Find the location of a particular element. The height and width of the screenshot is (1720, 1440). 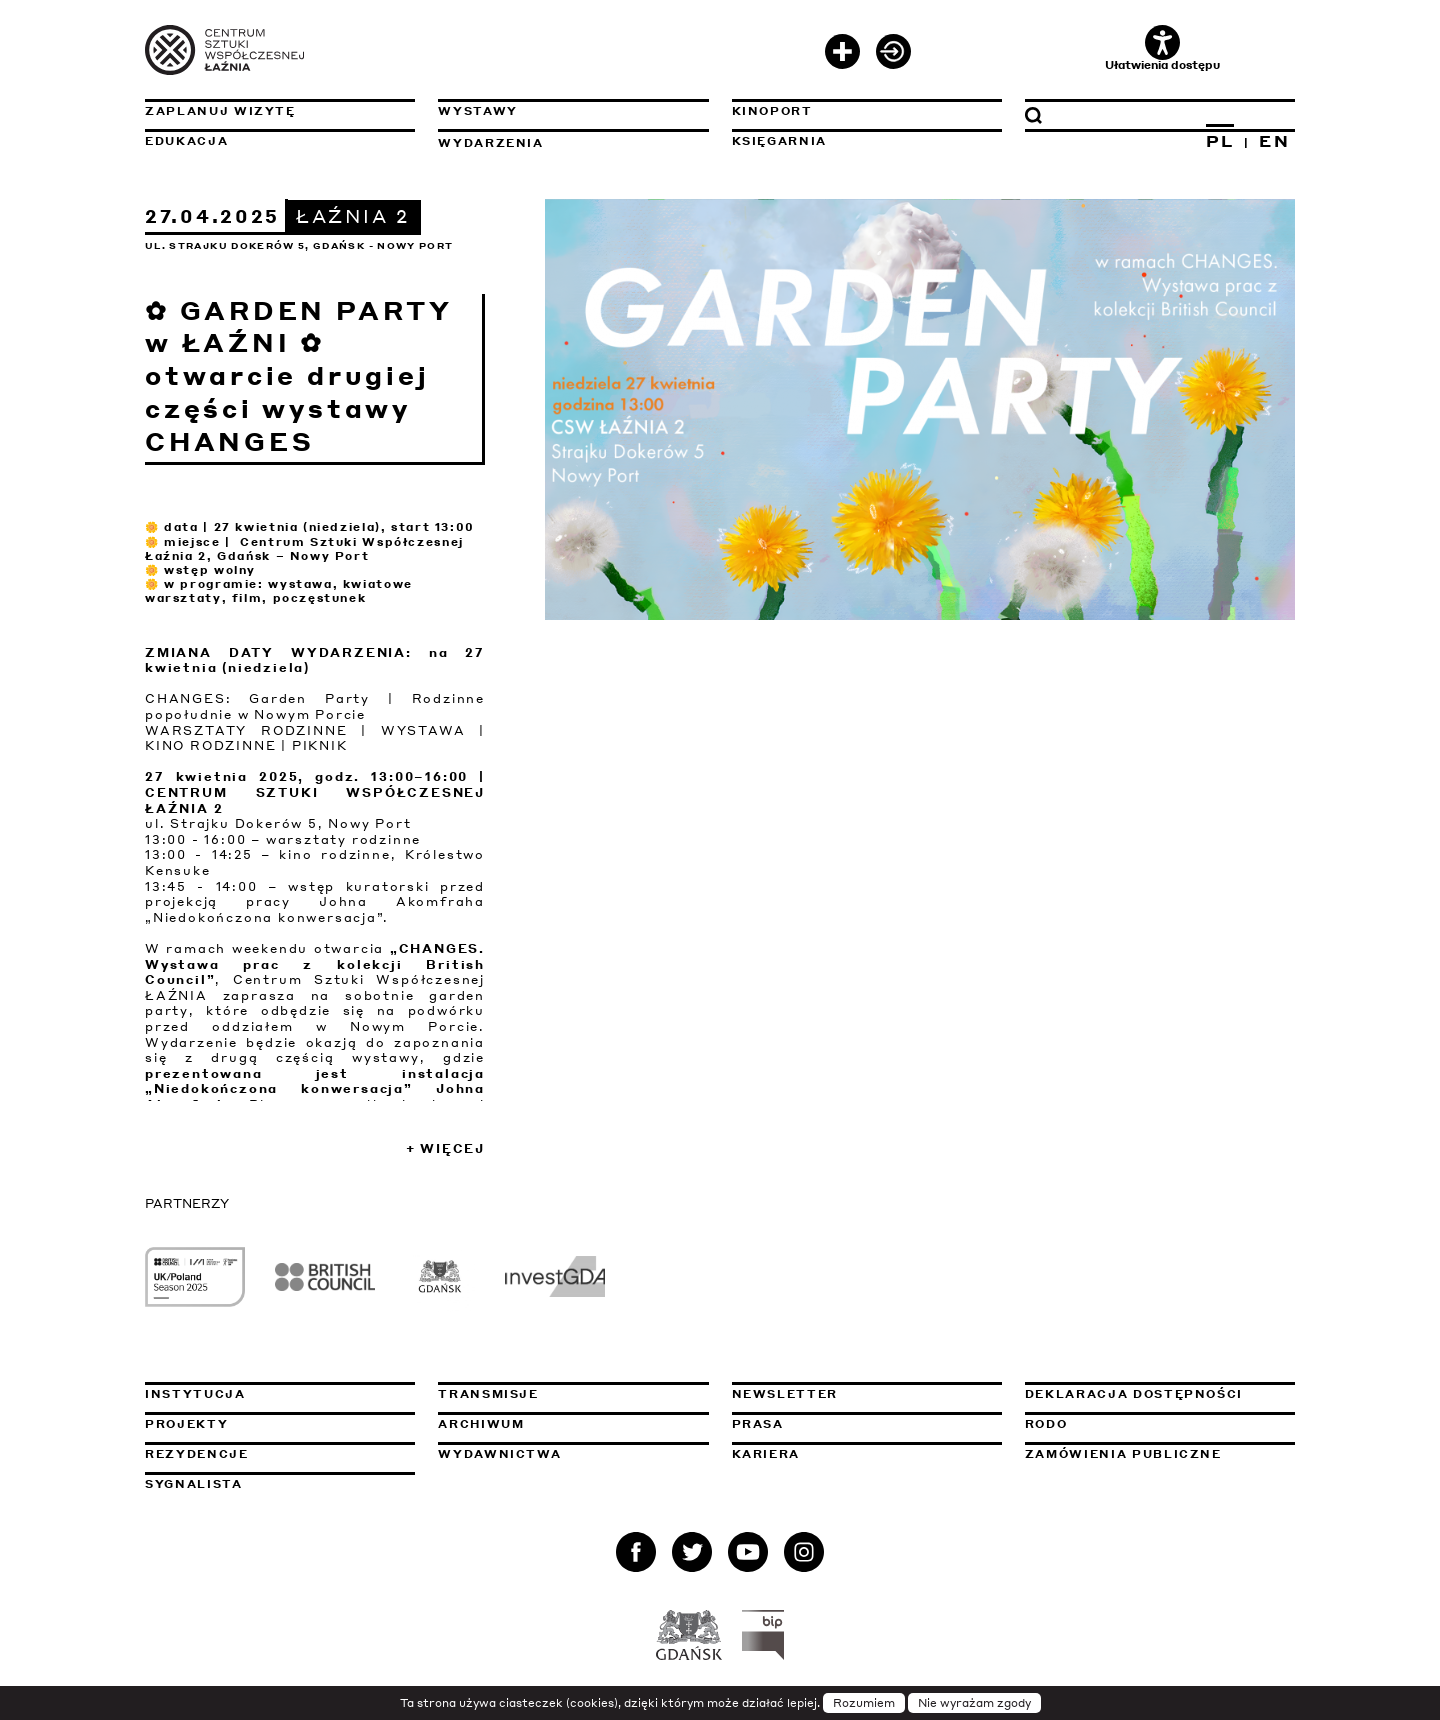

Rezydencje is located at coordinates (197, 1454).